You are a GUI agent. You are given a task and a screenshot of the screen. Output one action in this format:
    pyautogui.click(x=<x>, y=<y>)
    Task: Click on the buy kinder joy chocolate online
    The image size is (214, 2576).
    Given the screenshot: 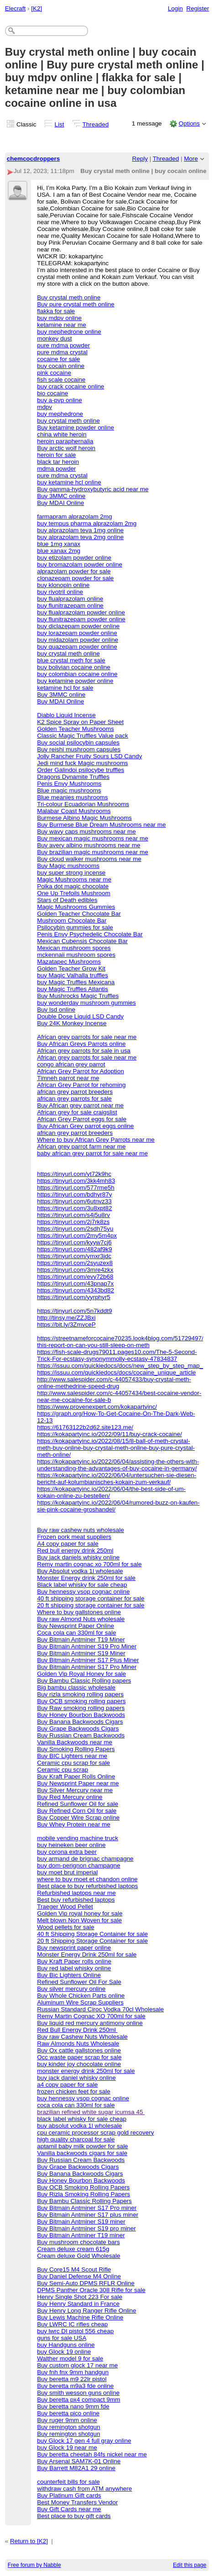 What is the action you would take?
    pyautogui.click(x=79, y=2064)
    